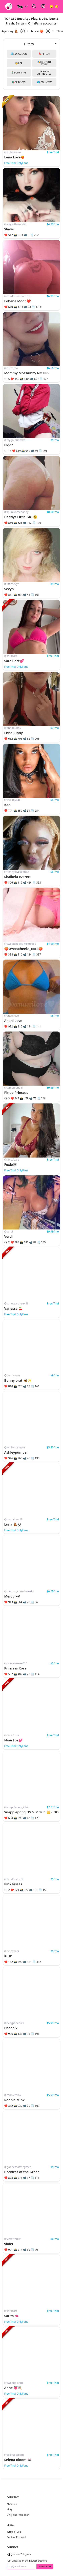  I want to click on 🌎 Country, so click(44, 82).